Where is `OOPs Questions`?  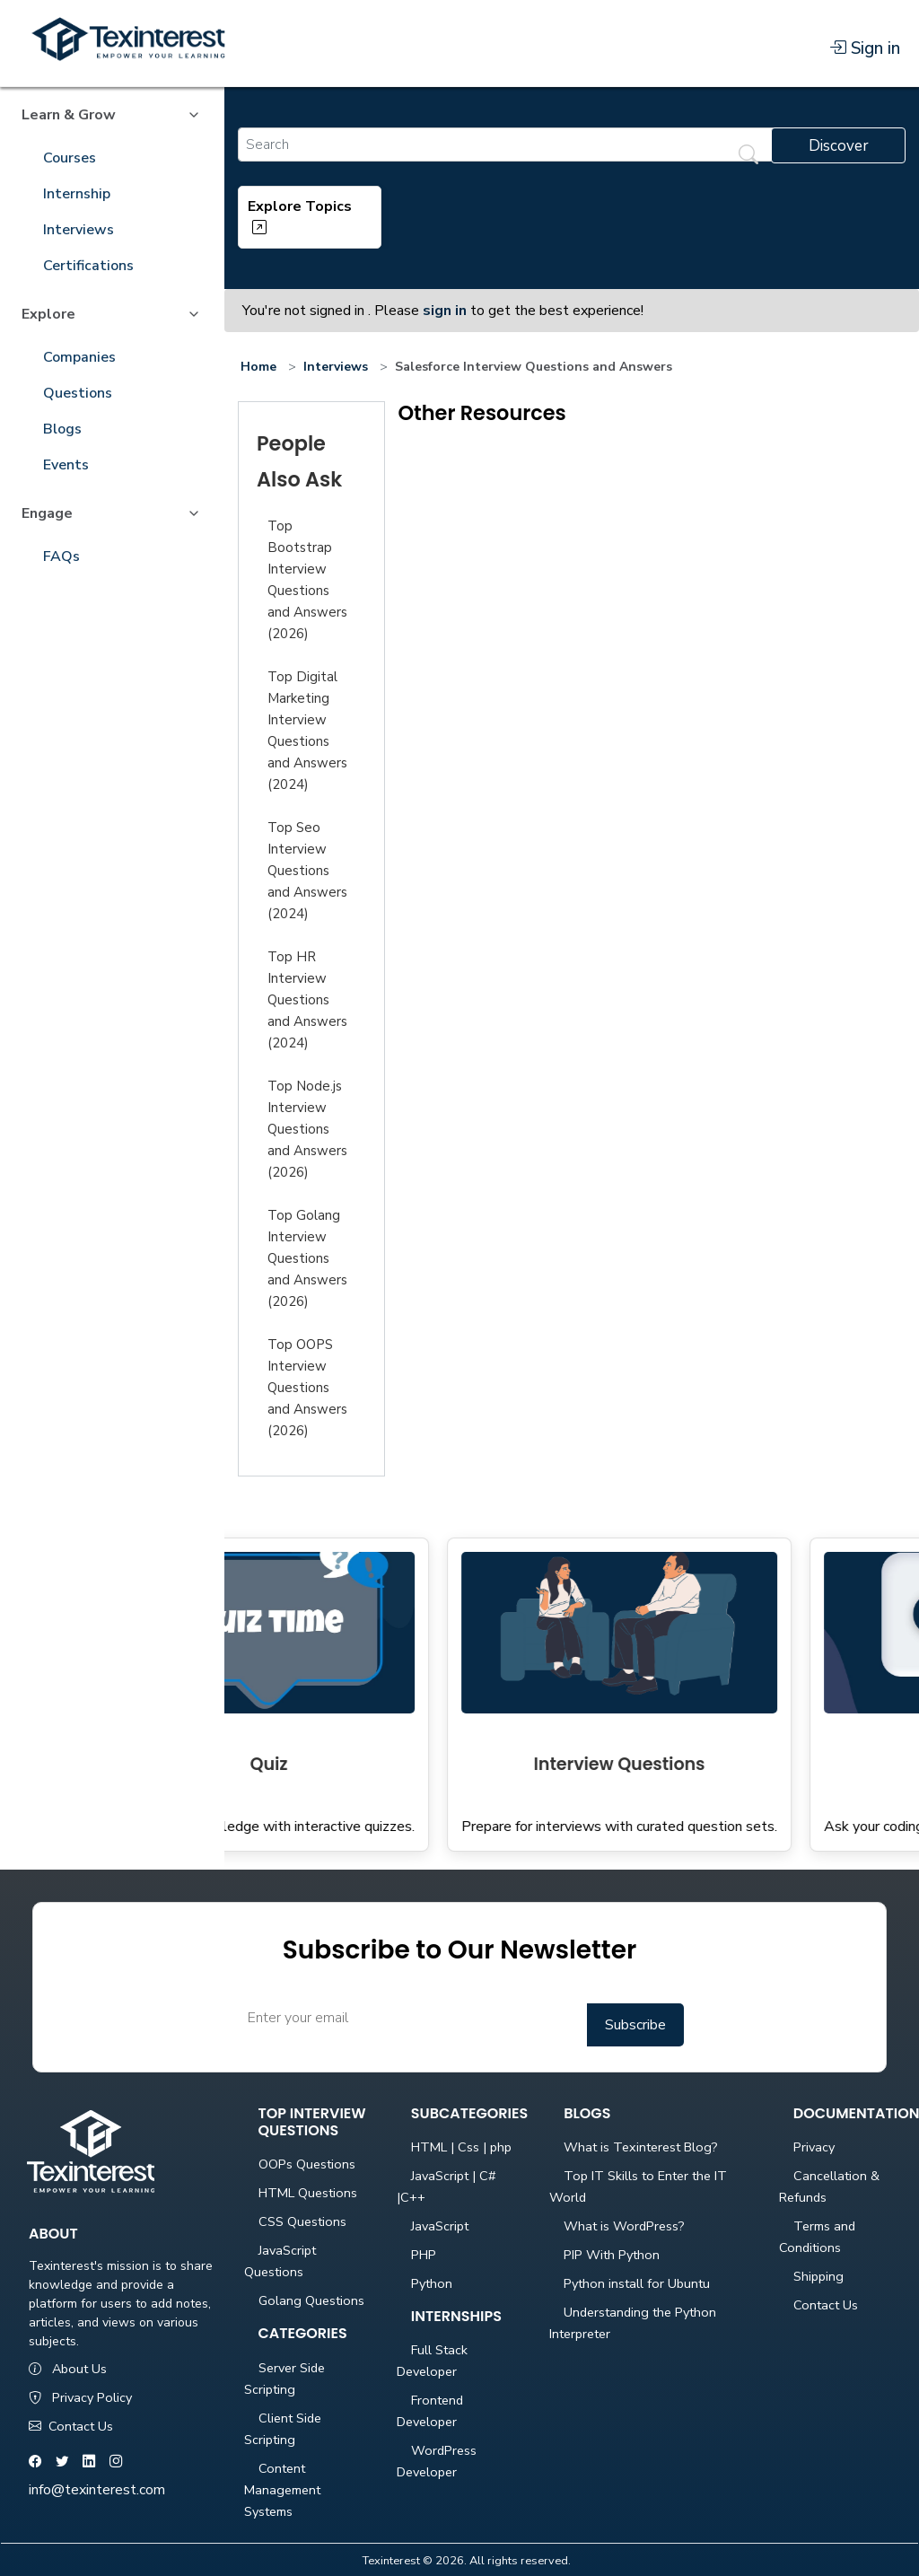
OOPs Questions is located at coordinates (306, 2164).